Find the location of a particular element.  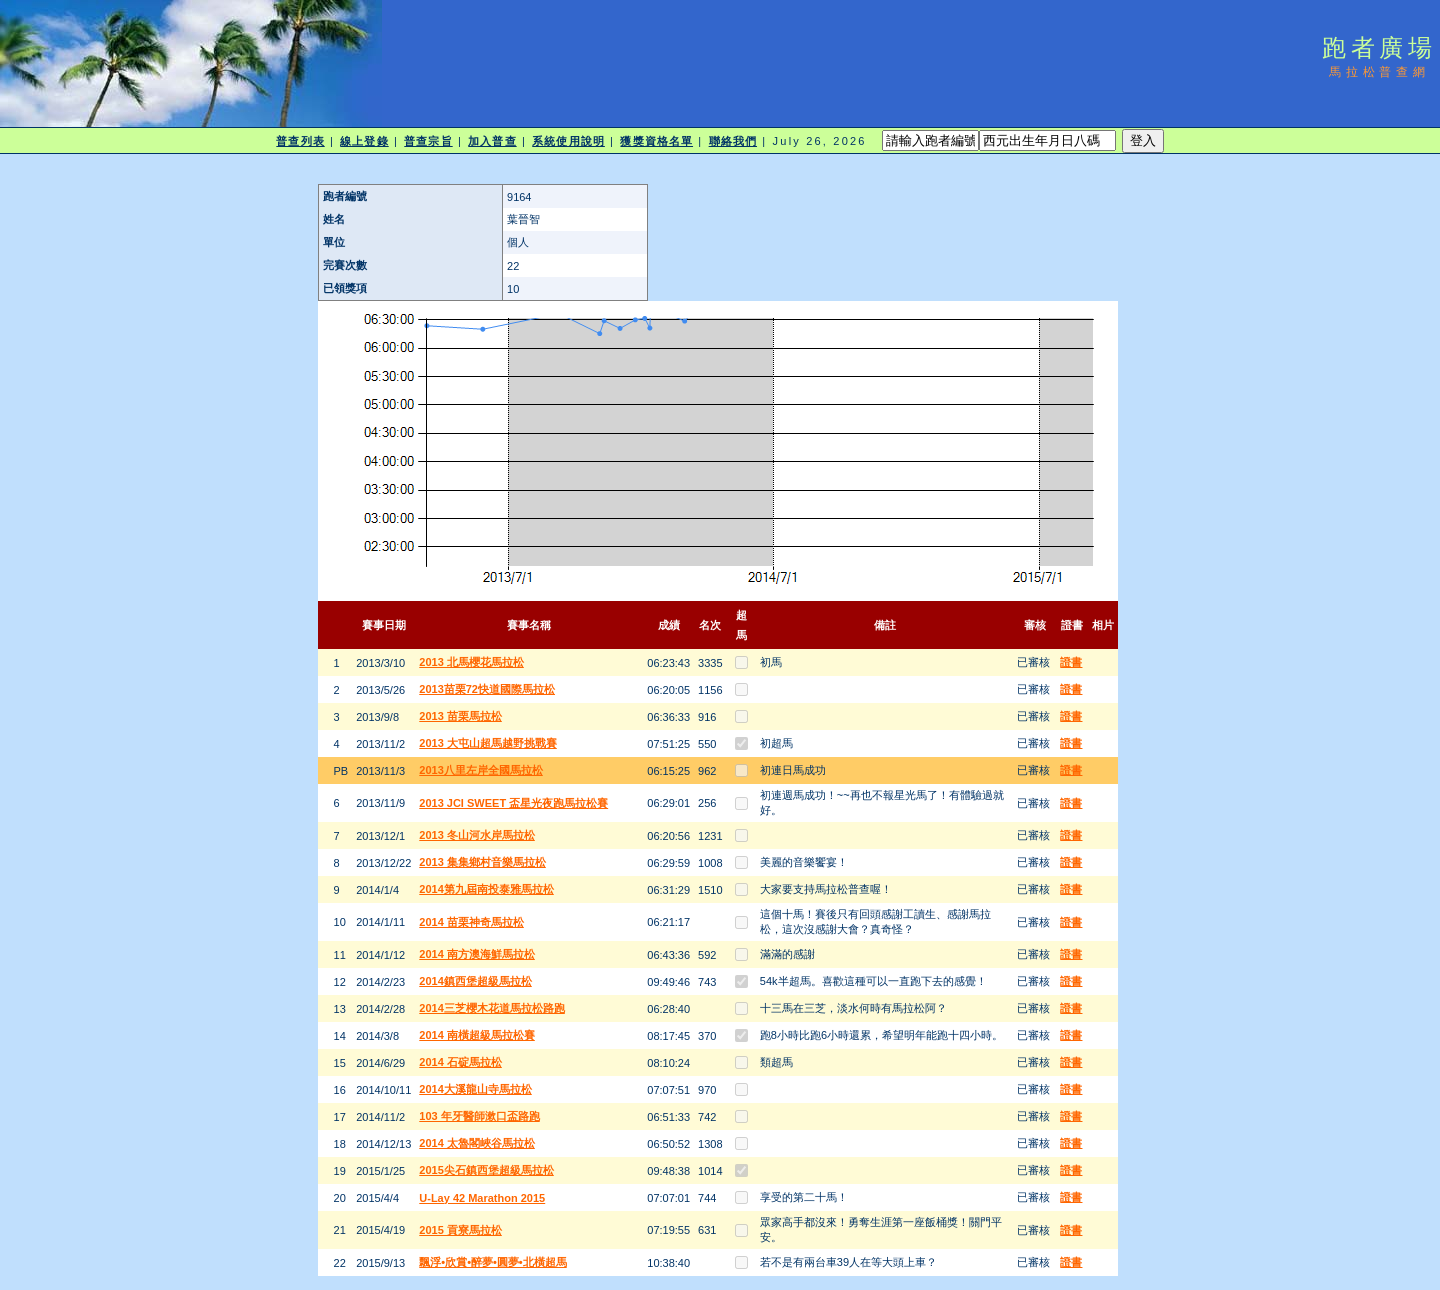

系統使用說明 is located at coordinates (568, 141).